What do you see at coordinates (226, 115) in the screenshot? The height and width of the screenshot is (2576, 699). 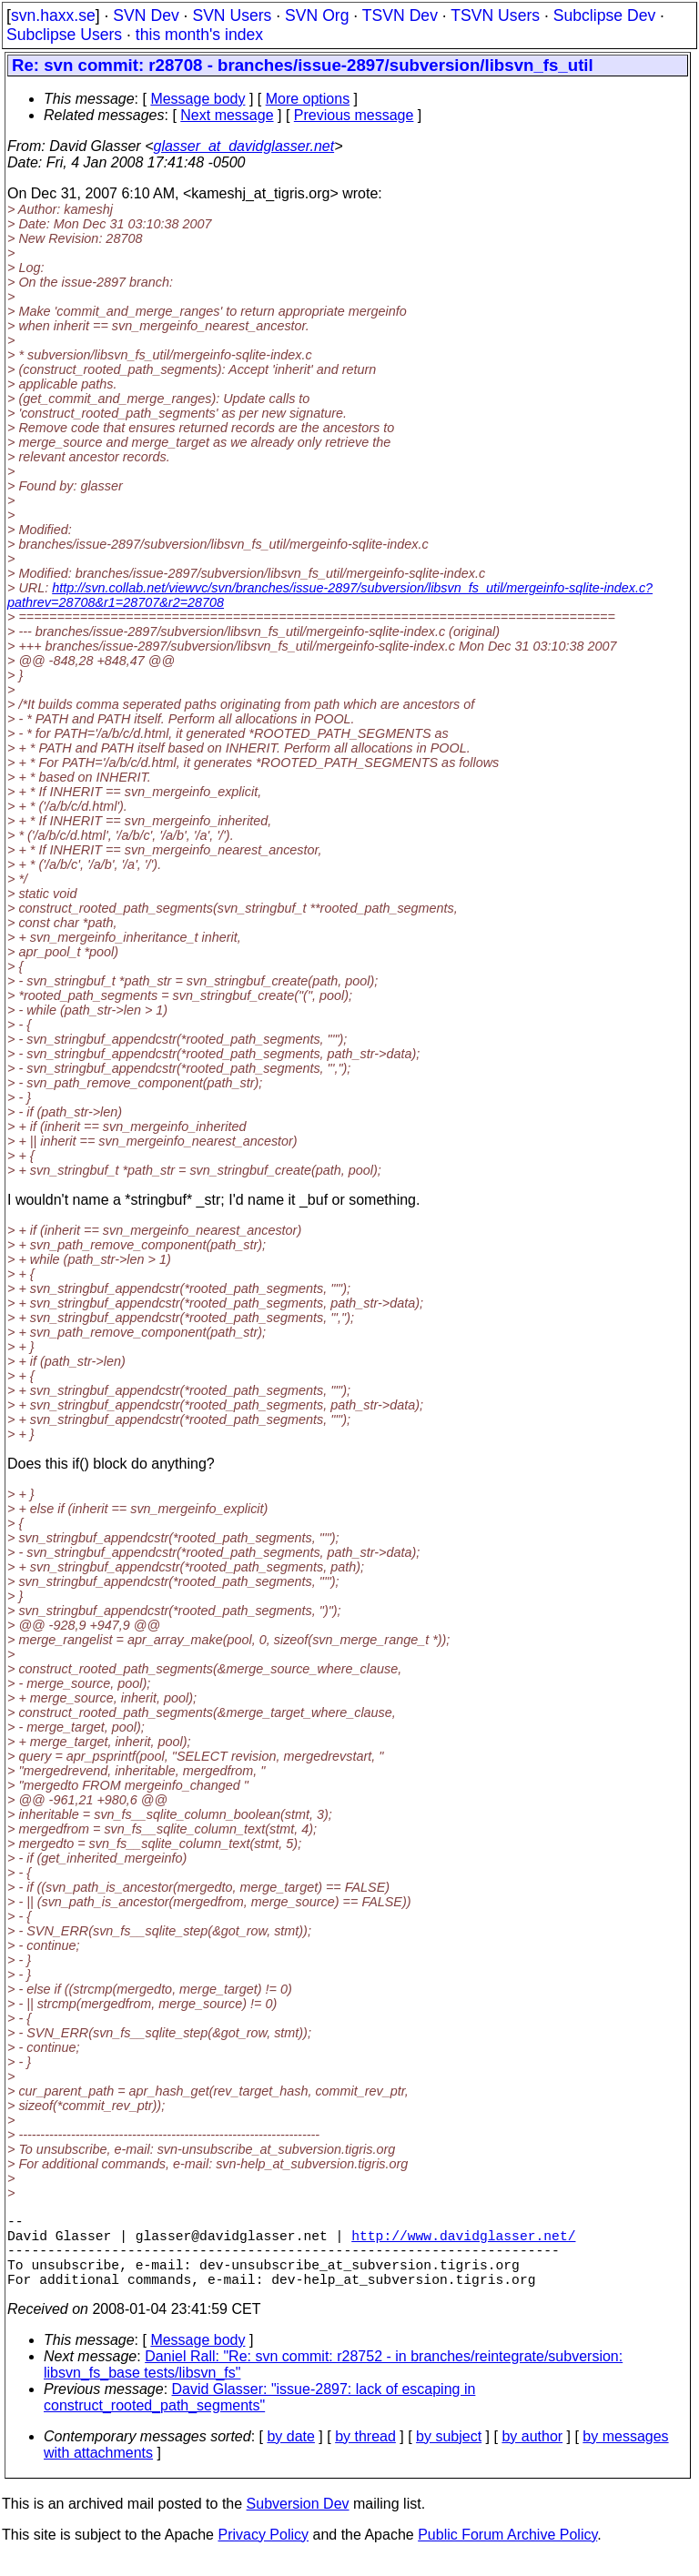 I see `Next message` at bounding box center [226, 115].